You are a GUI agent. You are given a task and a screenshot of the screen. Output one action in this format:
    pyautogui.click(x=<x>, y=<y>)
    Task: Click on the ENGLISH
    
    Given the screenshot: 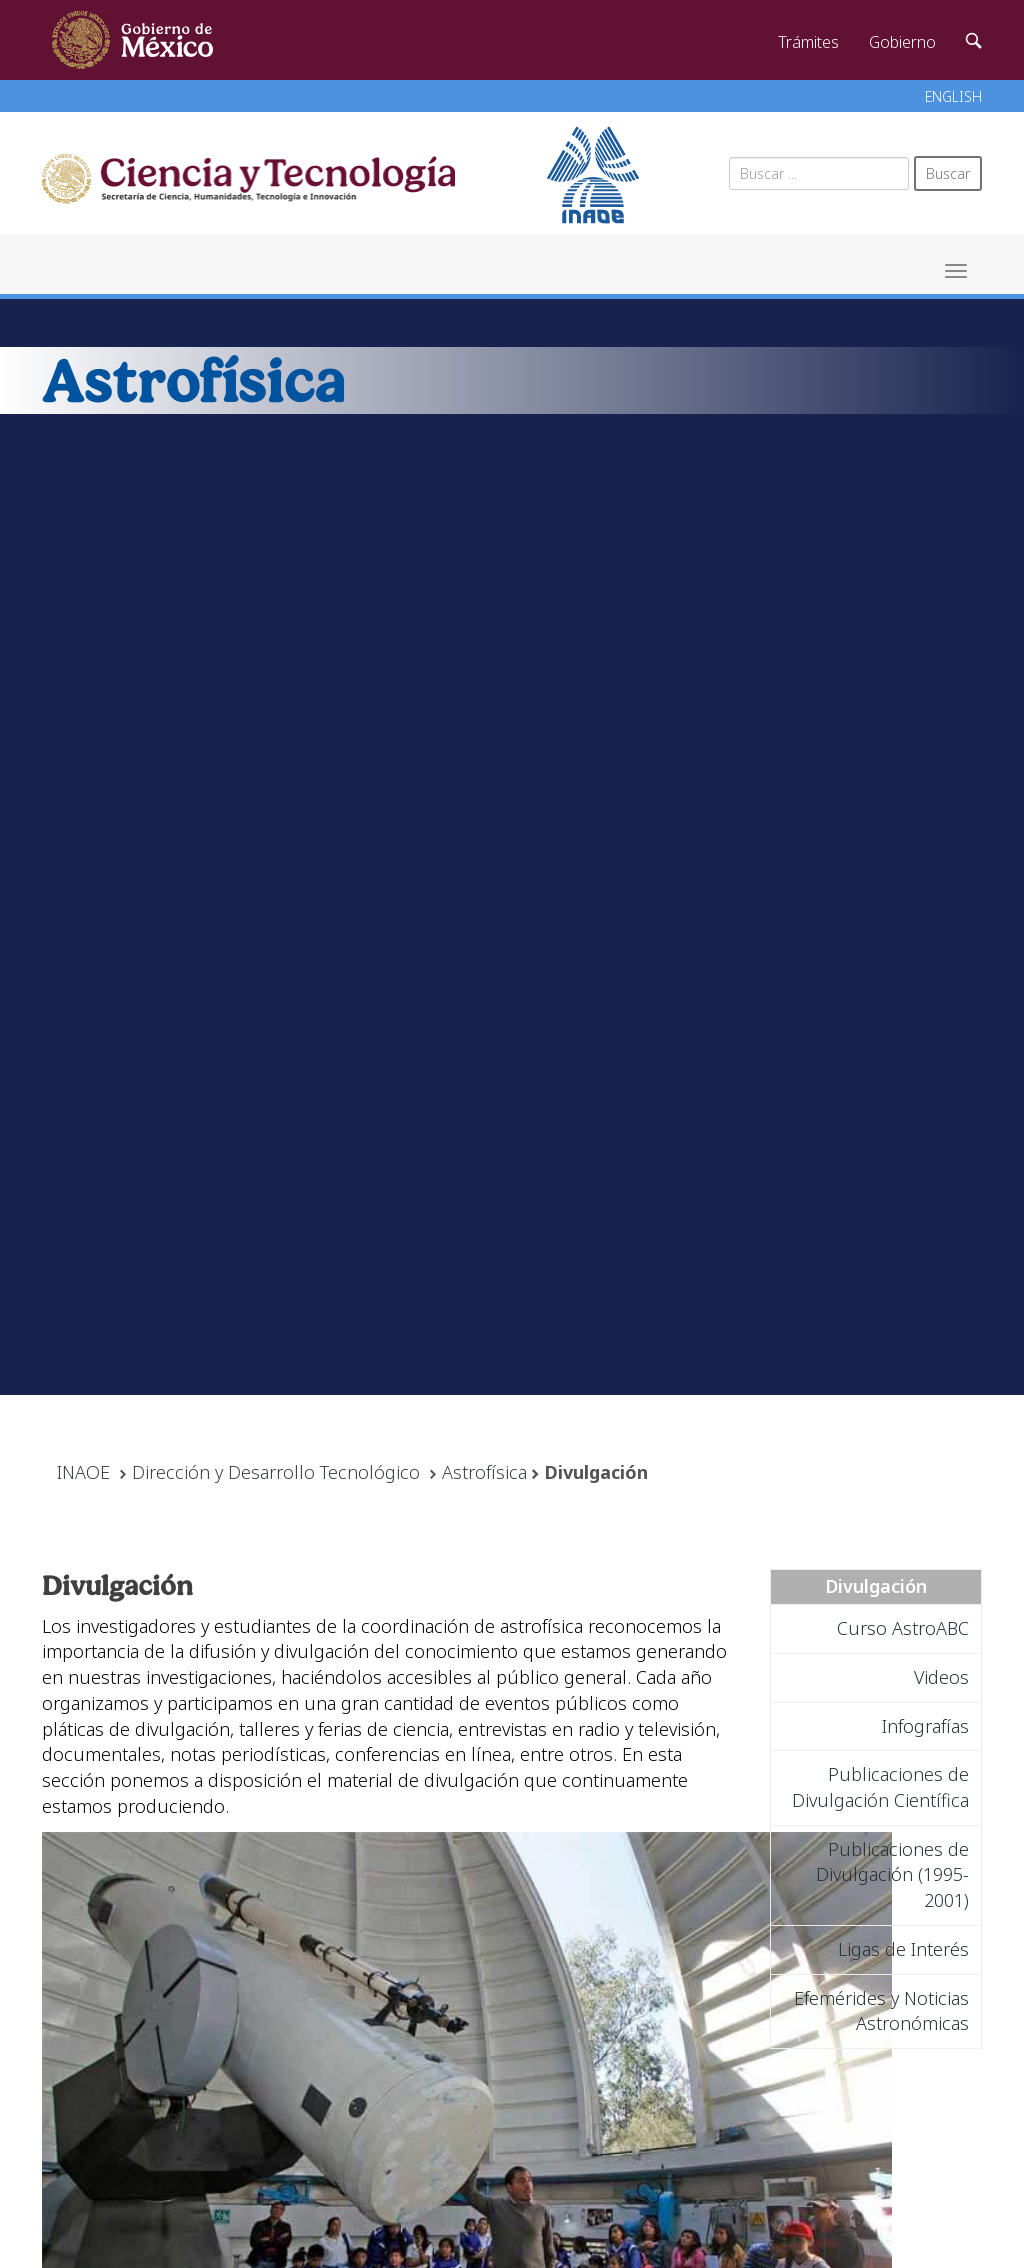 What is the action you would take?
    pyautogui.click(x=953, y=96)
    